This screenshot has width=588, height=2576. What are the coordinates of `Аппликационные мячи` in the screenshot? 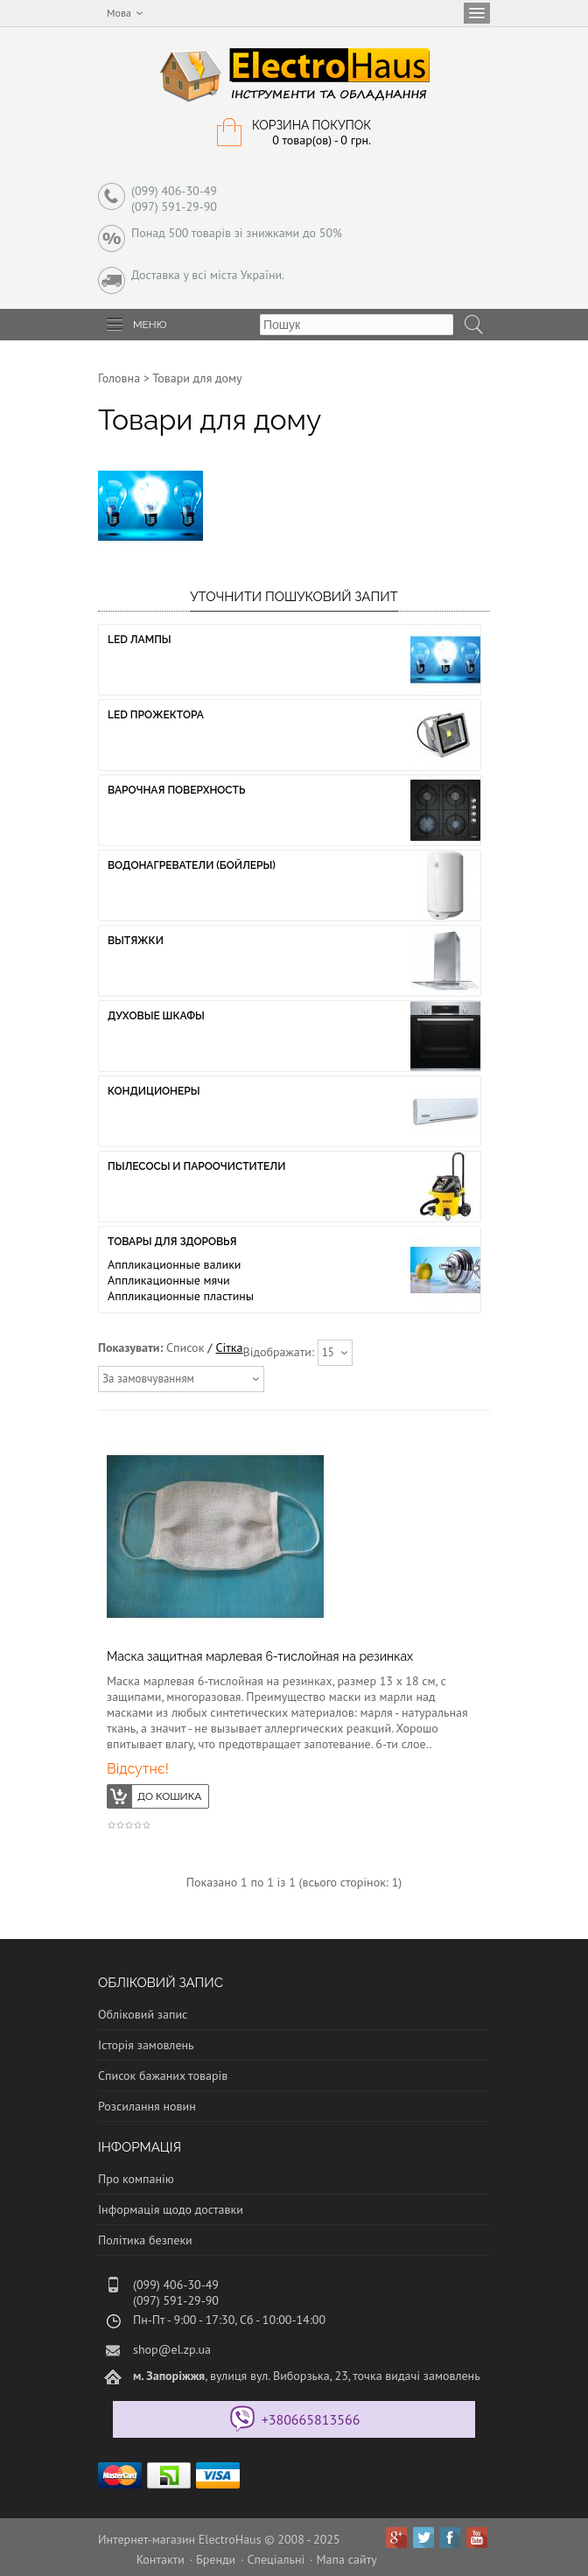 It's located at (169, 1280).